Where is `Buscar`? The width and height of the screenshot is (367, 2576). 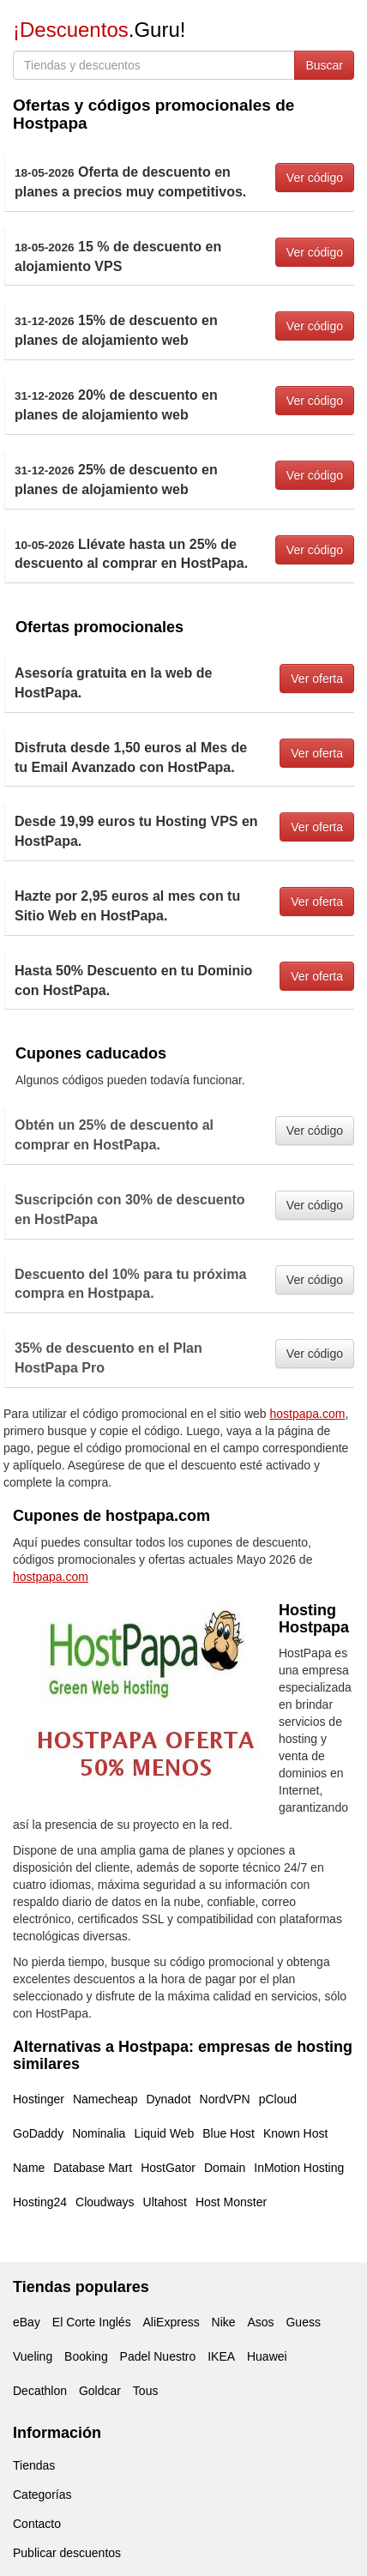
Buscar is located at coordinates (324, 65).